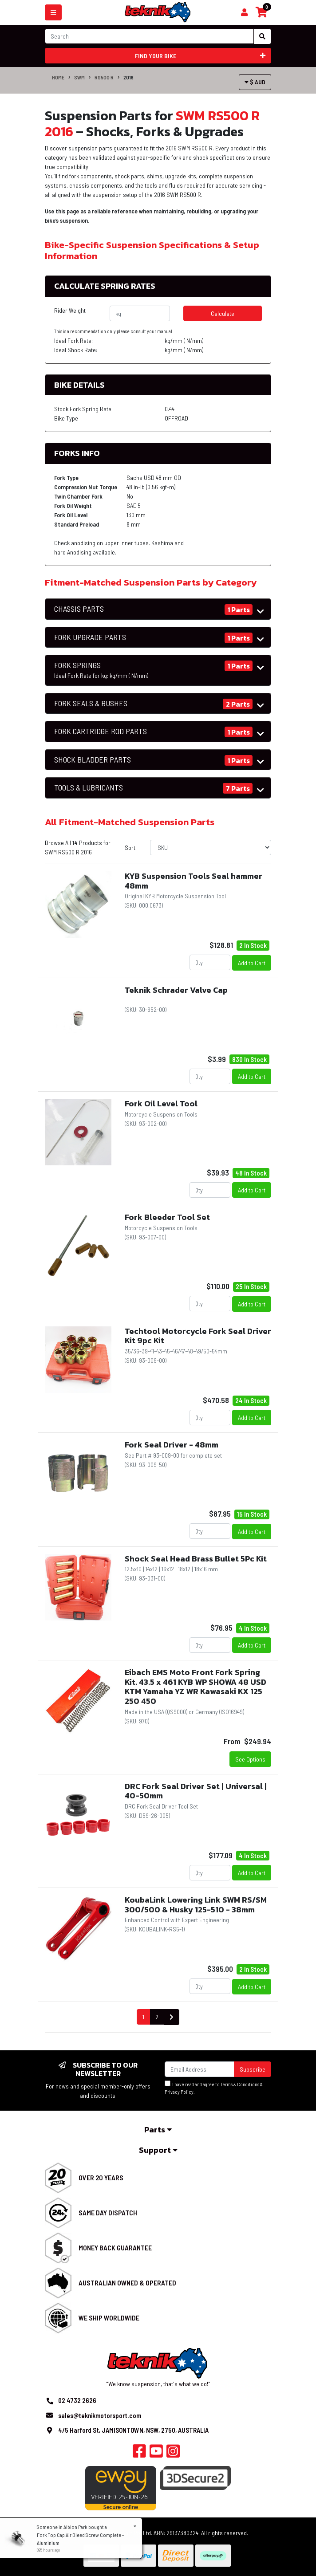 The image size is (316, 2576). What do you see at coordinates (196, 1559) in the screenshot?
I see `Shock Seal Head Brass Bullet 5Pc Kit` at bounding box center [196, 1559].